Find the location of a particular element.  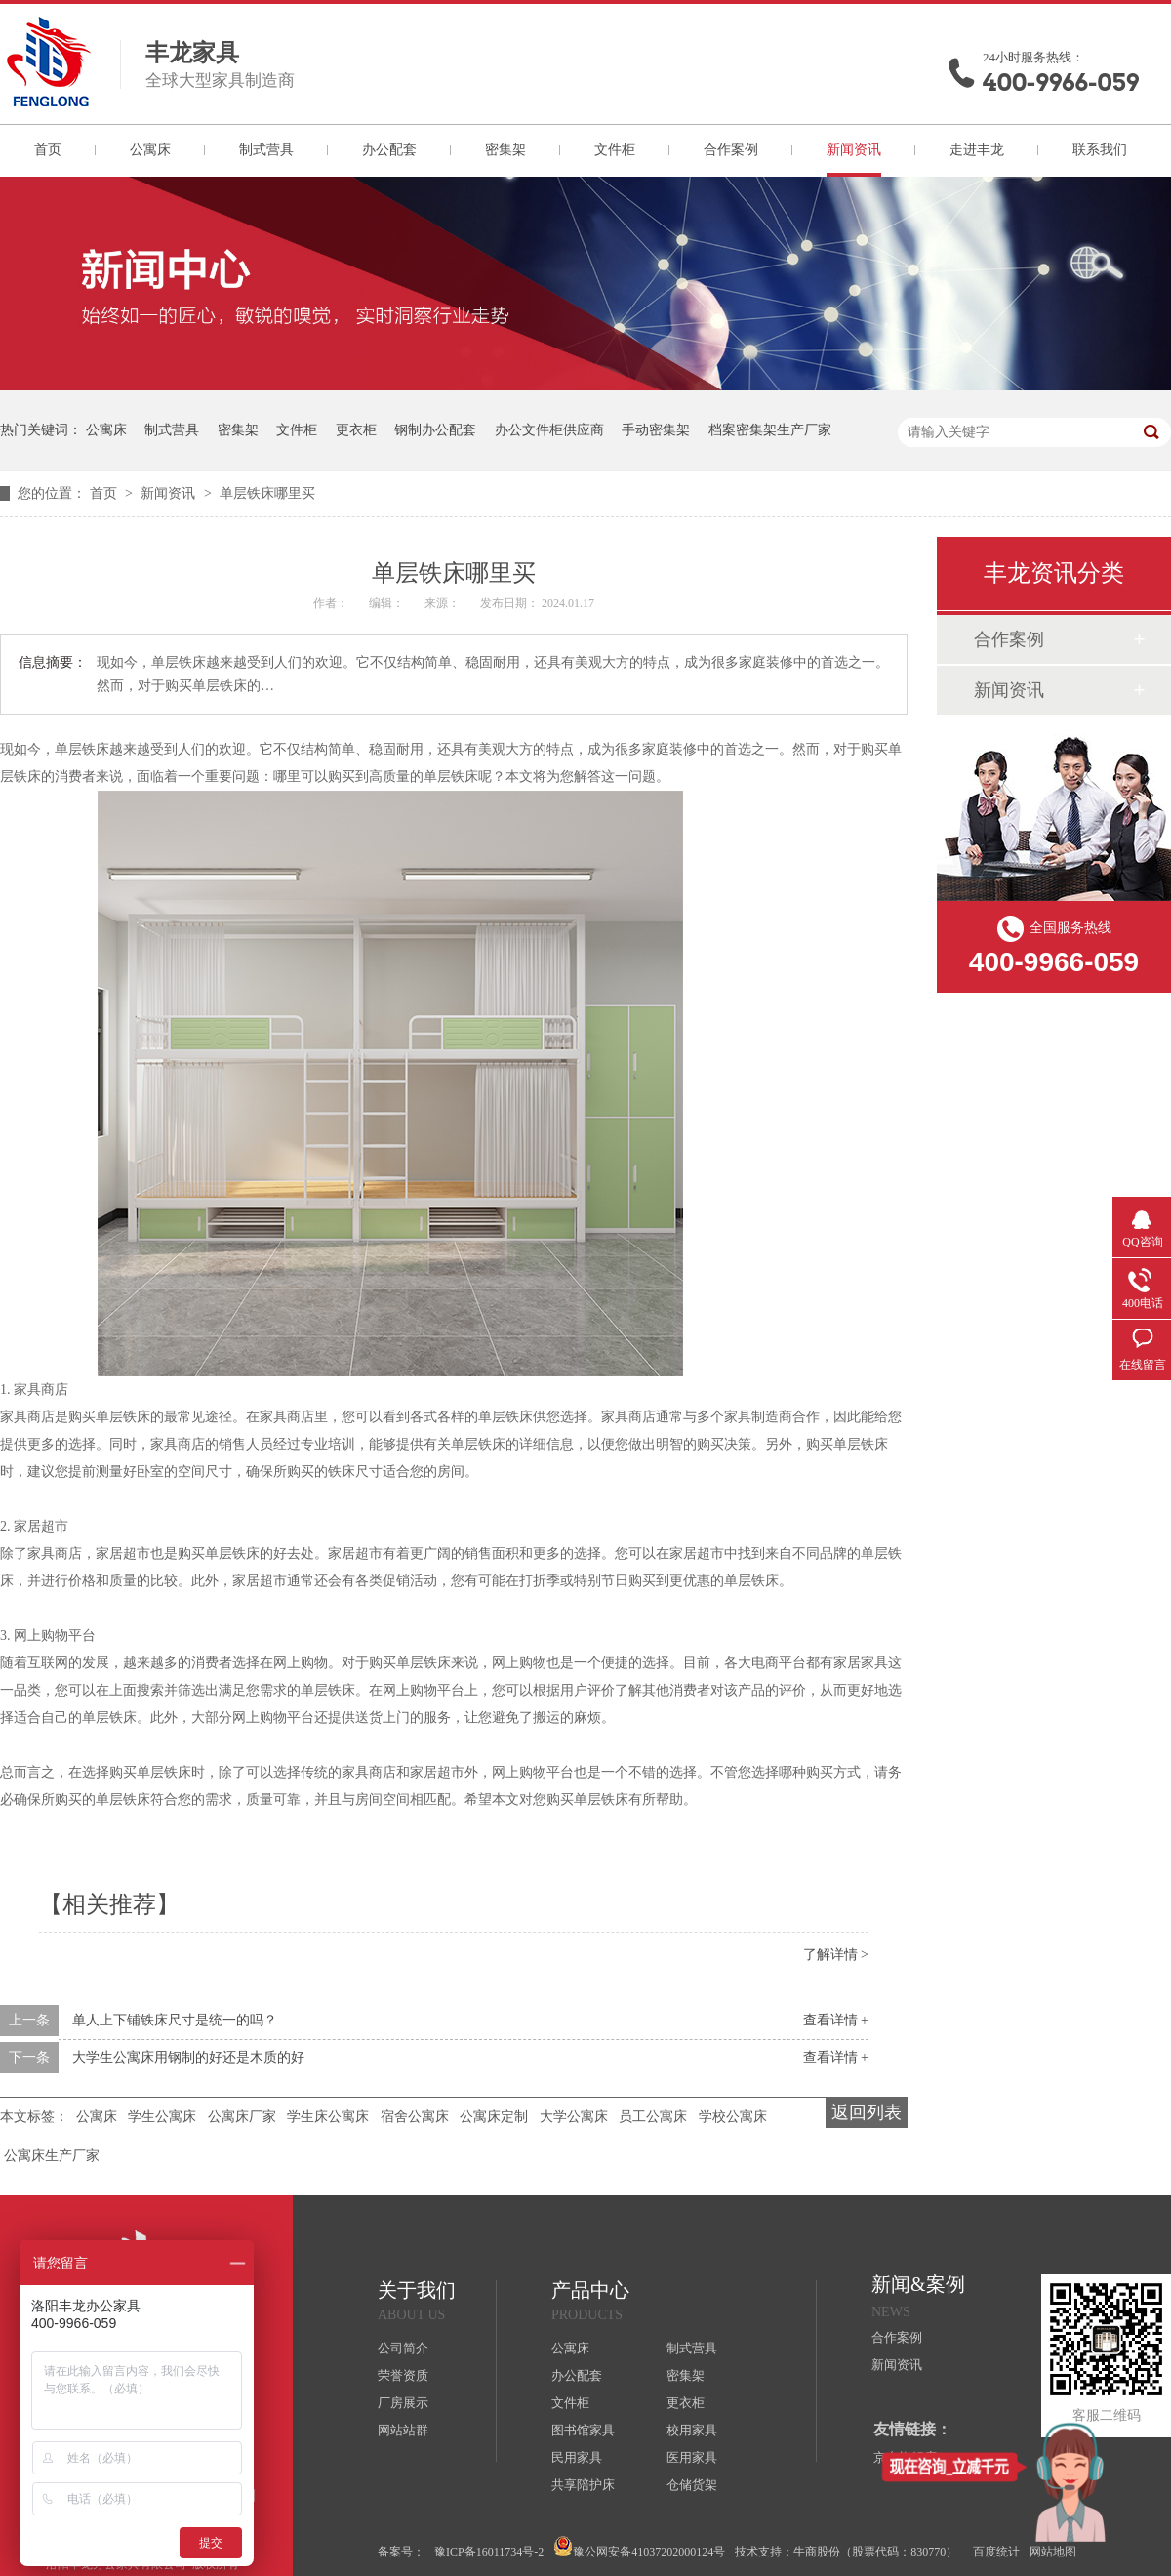

大学公寓床 is located at coordinates (574, 2116).